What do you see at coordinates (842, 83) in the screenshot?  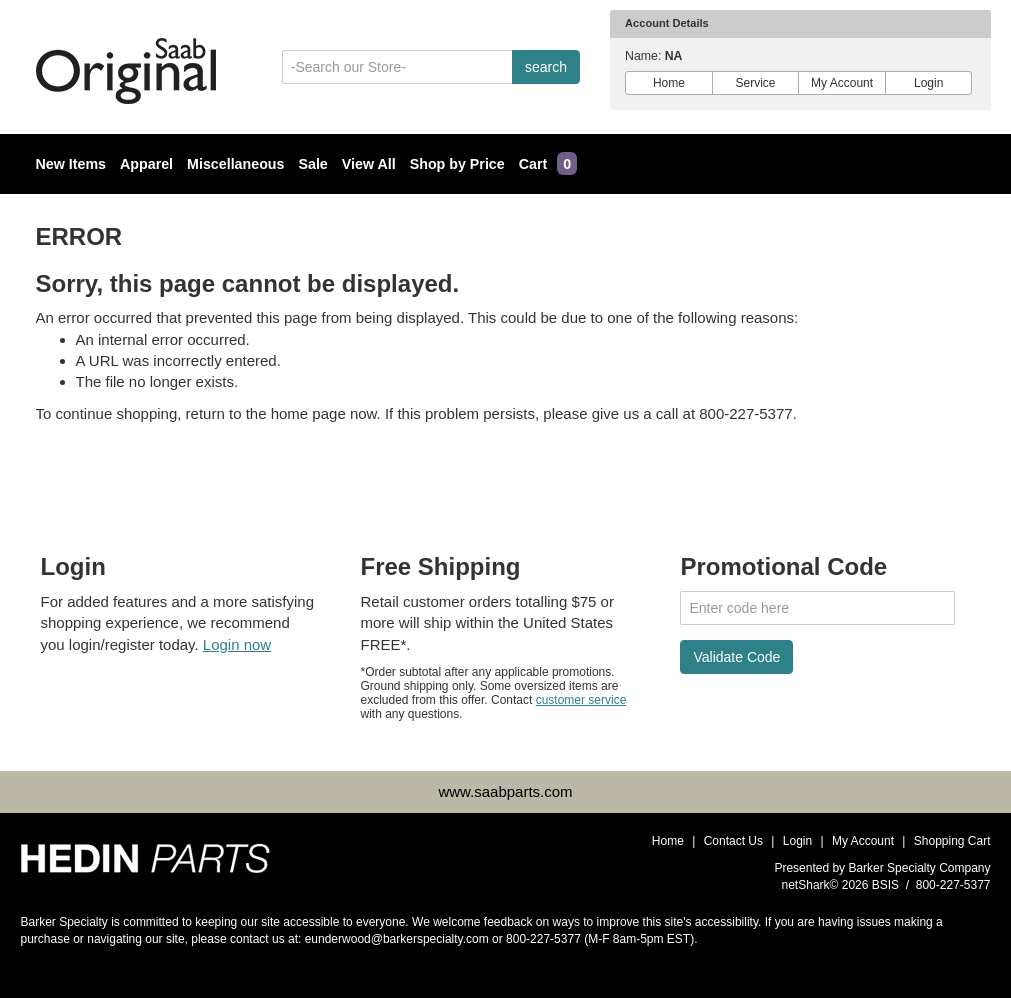 I see `My Account` at bounding box center [842, 83].